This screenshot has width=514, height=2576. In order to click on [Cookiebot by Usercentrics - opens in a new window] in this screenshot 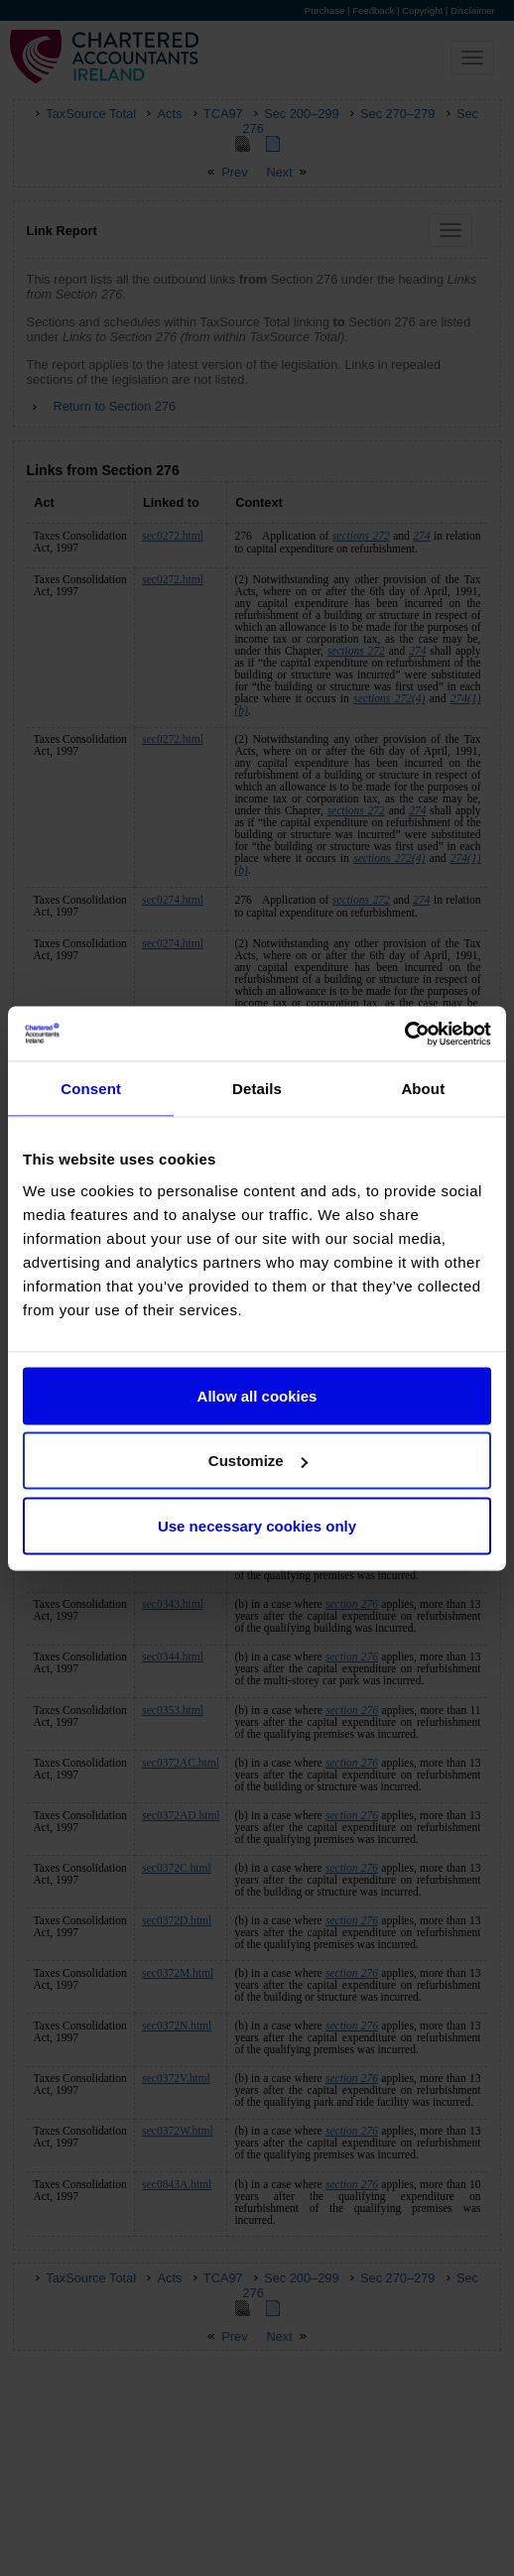, I will do `click(404, 1033)`.